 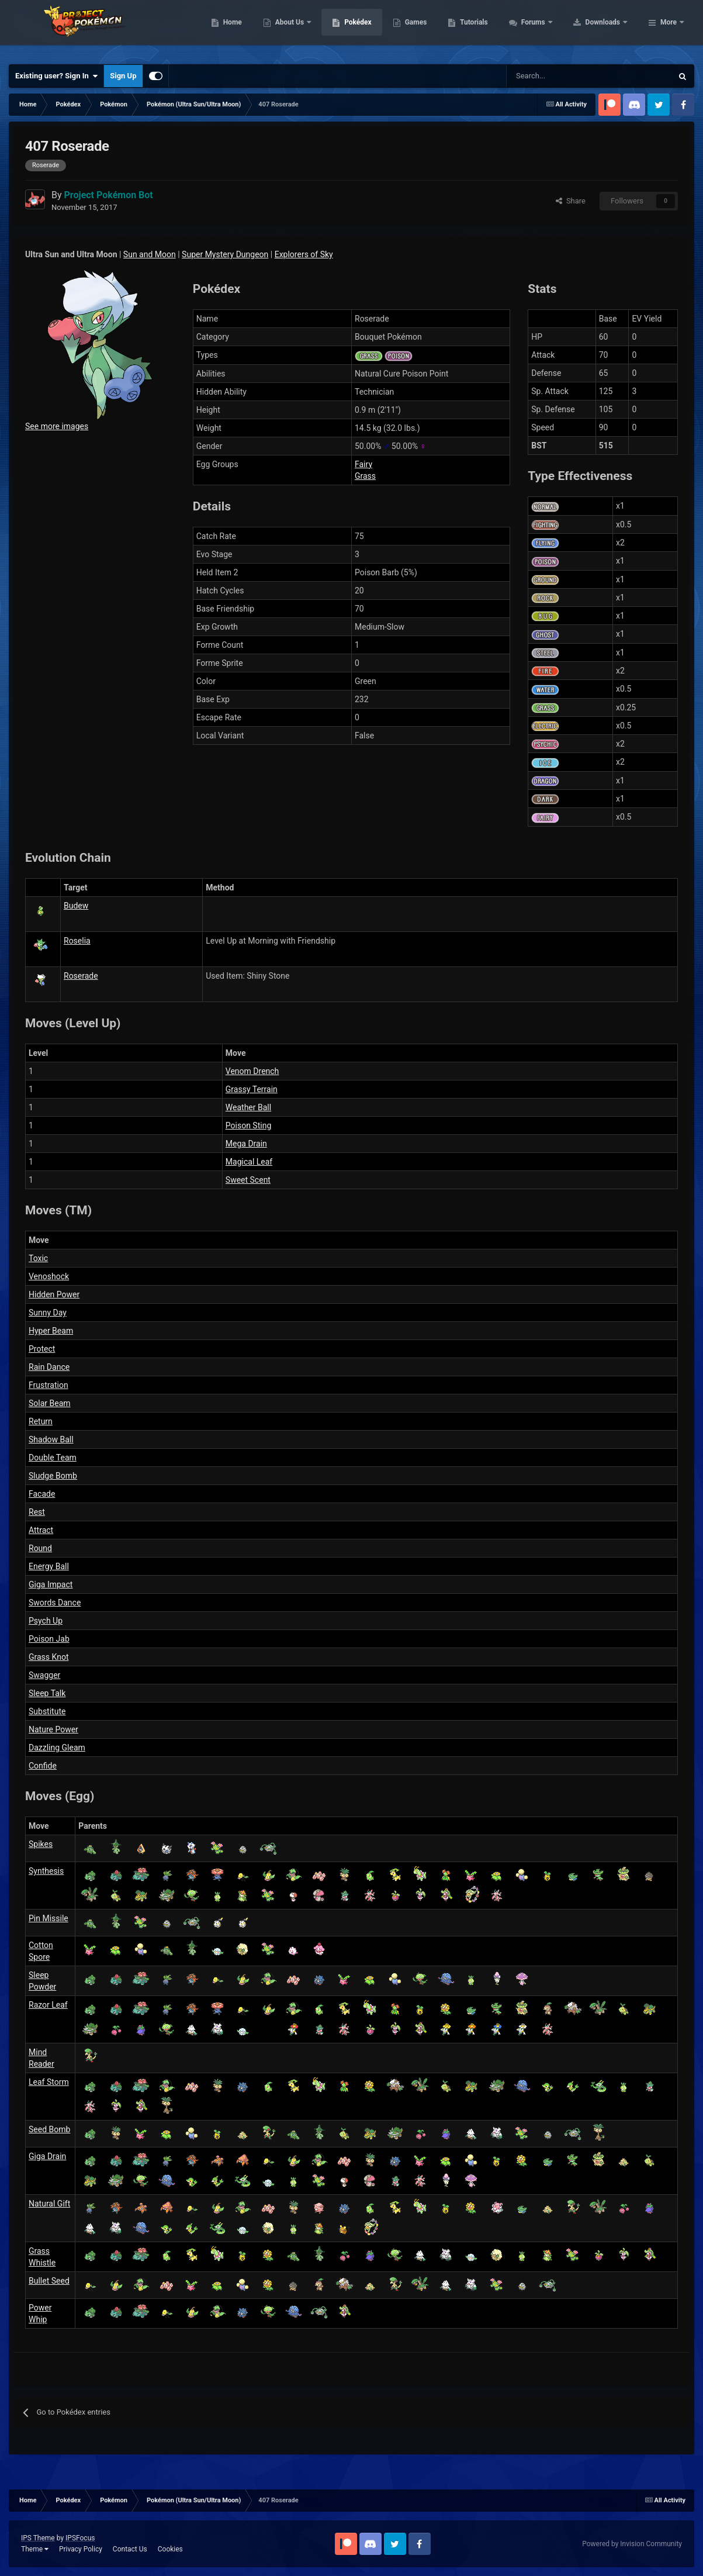 I want to click on Privacy Policy, so click(x=80, y=2549).